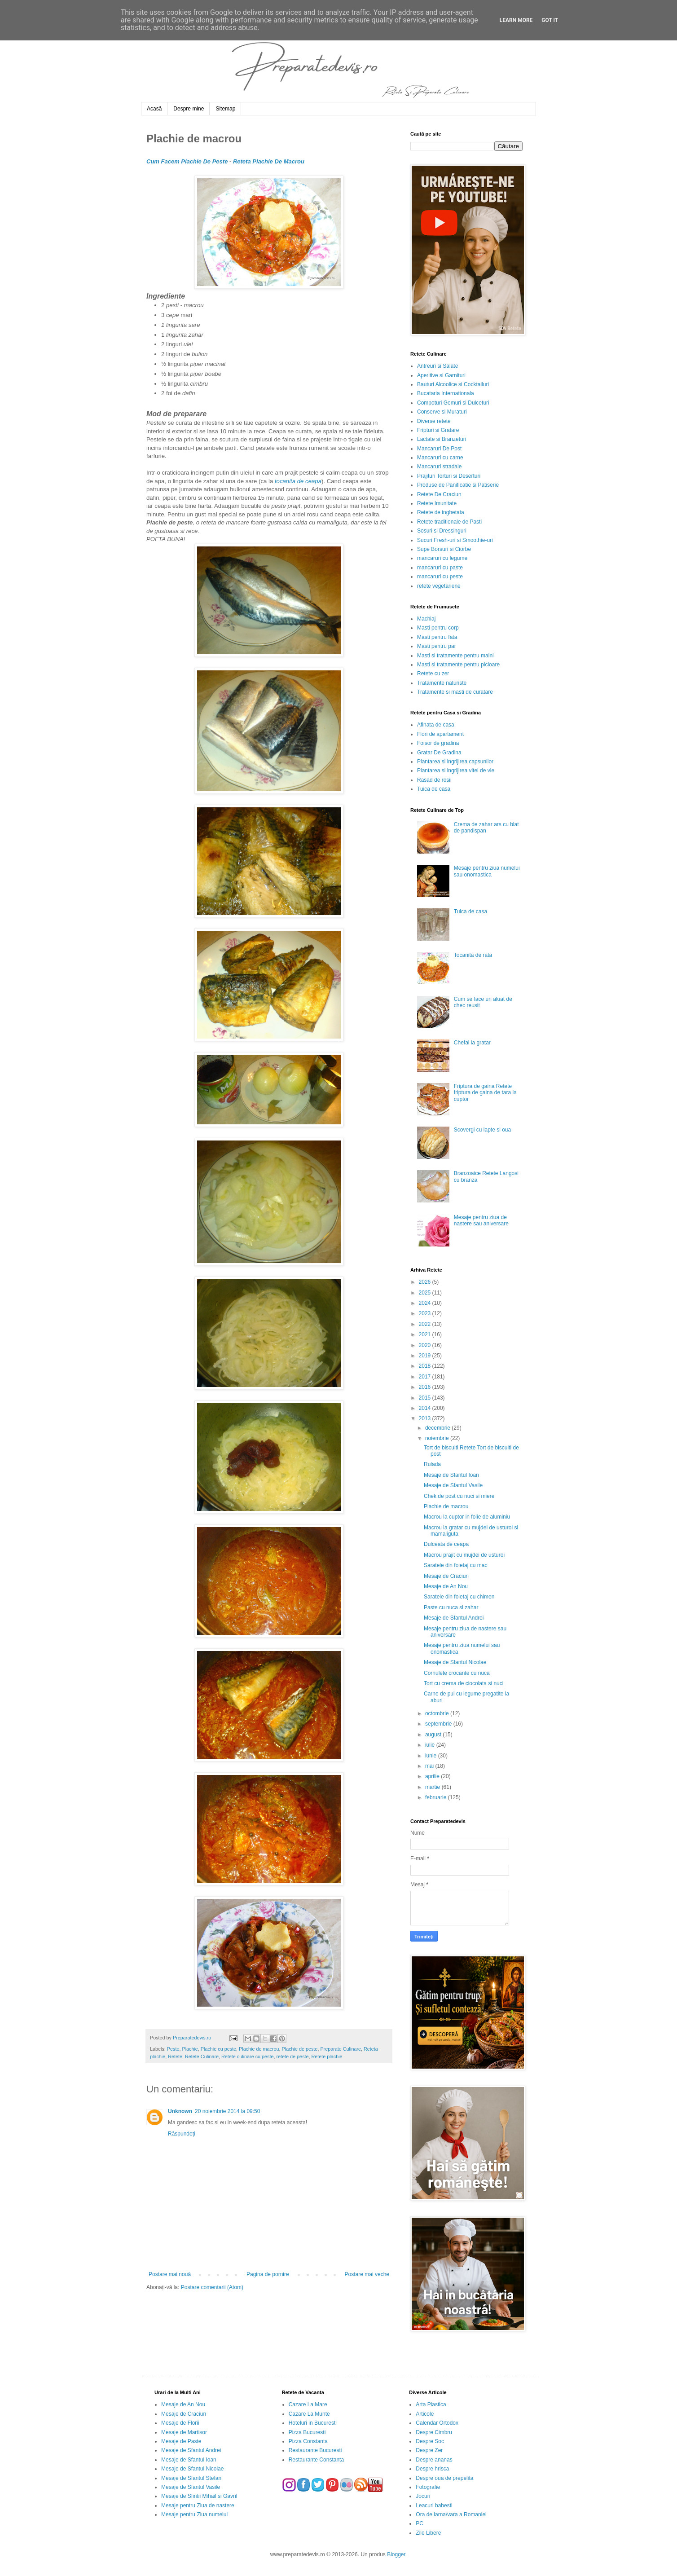 This screenshot has width=677, height=2576. Describe the element at coordinates (218, 2049) in the screenshot. I see `Plachie cu peste` at that location.